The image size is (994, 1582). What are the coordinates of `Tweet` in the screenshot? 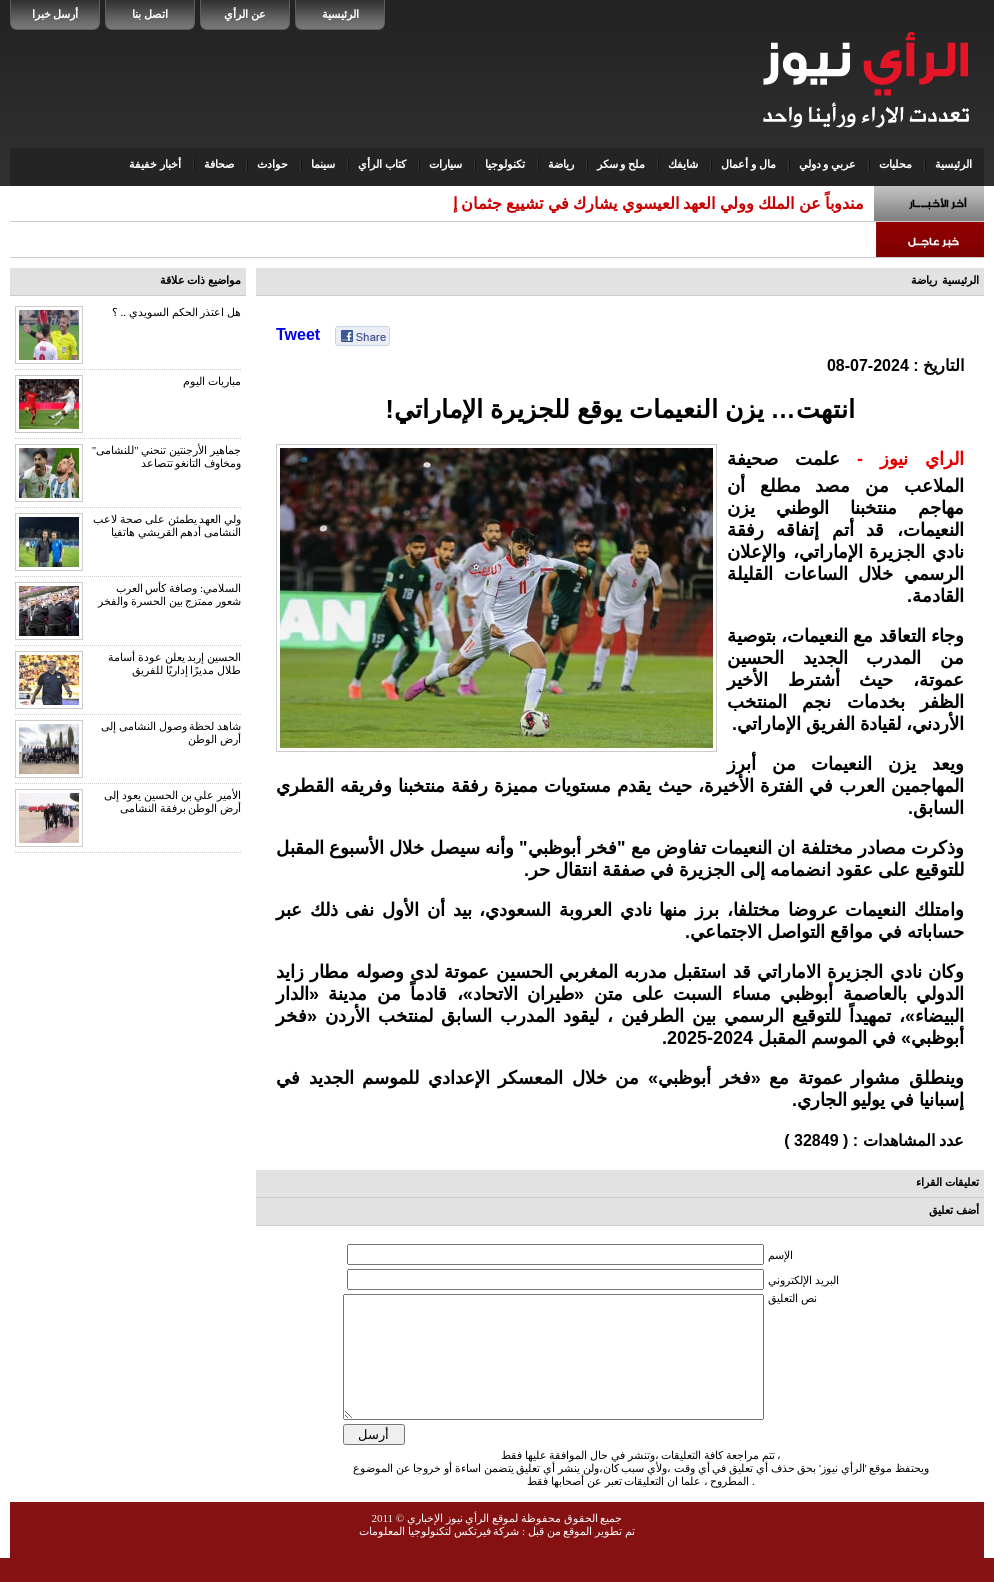 It's located at (298, 334).